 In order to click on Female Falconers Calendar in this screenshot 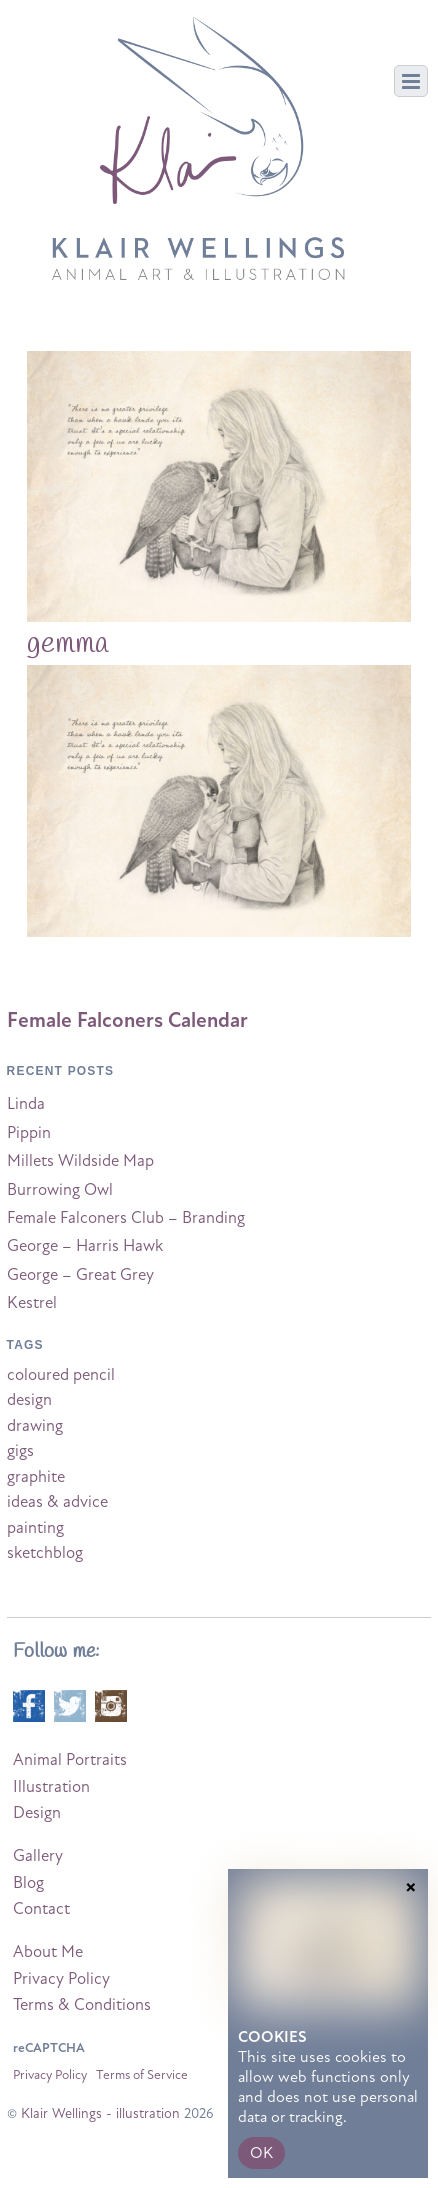, I will do `click(127, 1020)`.